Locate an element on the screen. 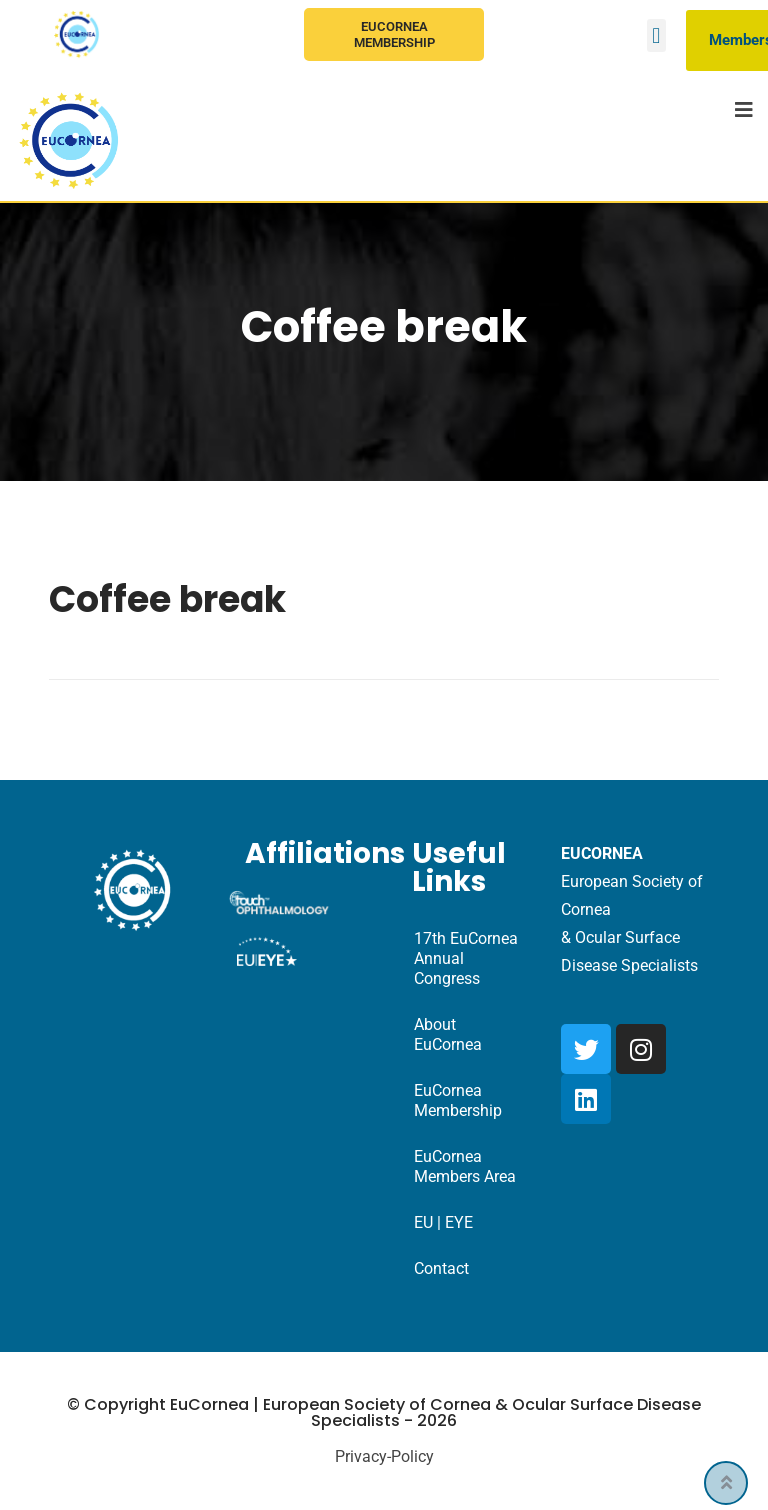  EuCornea Members Area is located at coordinates (465, 1166).